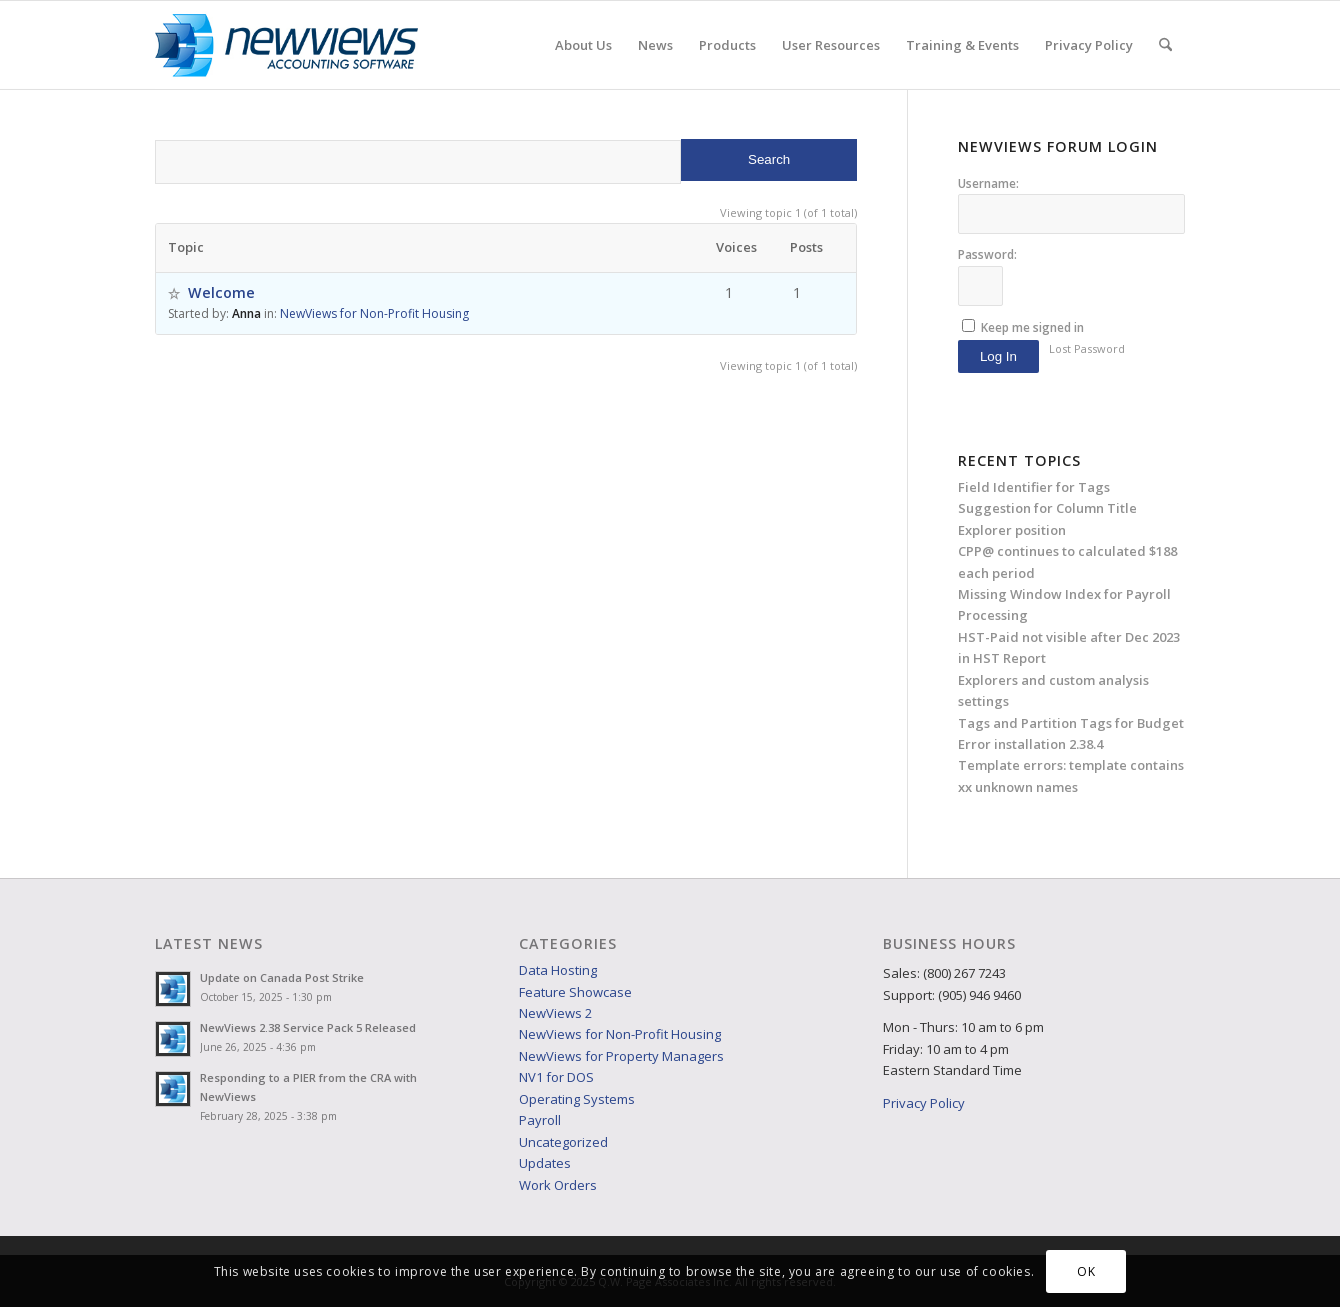 This screenshot has height=1307, width=1340. What do you see at coordinates (545, 1163) in the screenshot?
I see `Updates` at bounding box center [545, 1163].